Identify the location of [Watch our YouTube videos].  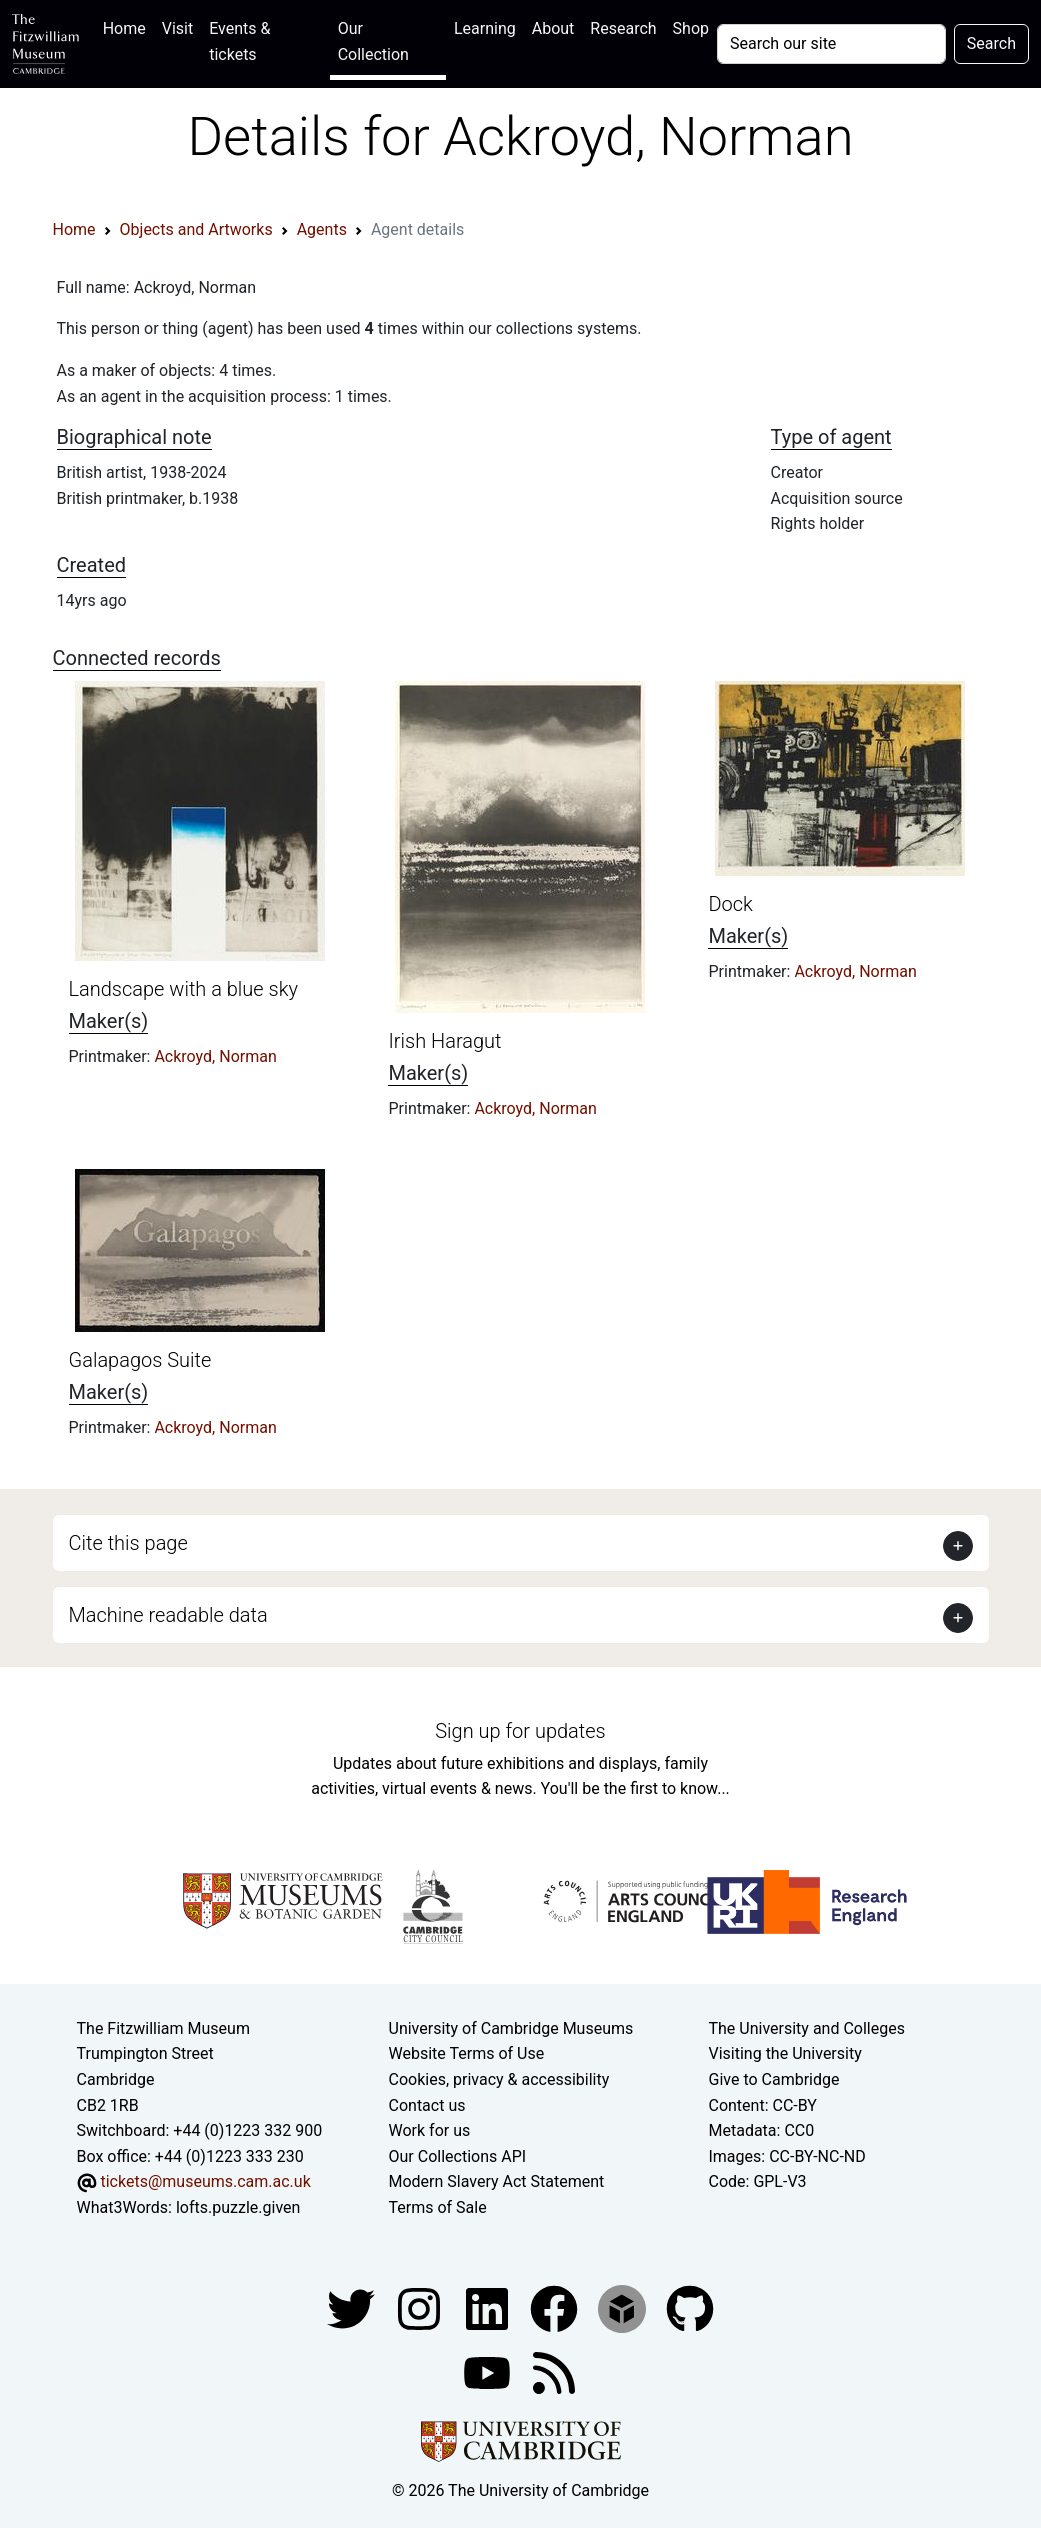
(489, 2371).